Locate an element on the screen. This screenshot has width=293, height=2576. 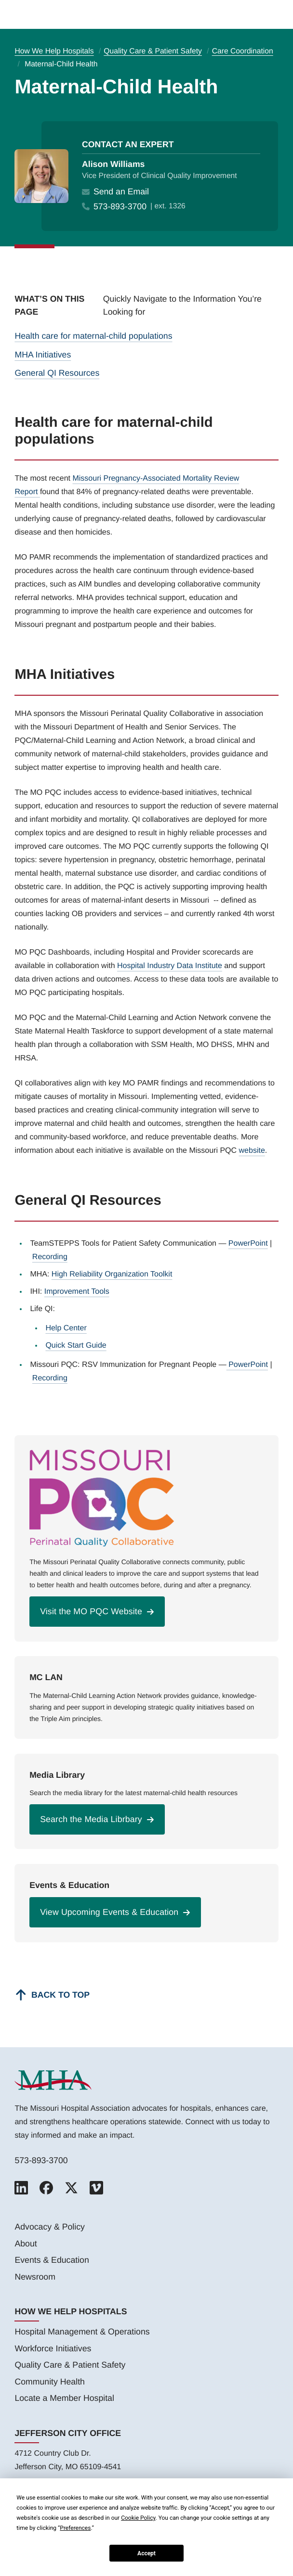
Locate a Member Hospital is located at coordinates (64, 2398).